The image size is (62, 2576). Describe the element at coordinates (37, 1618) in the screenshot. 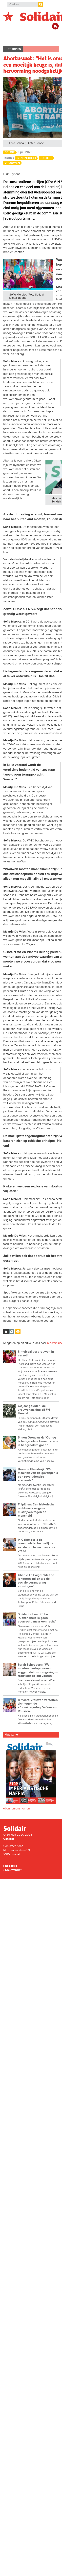

I see `Solidariteit met Cuba: "Gezondheid is geen voorrecht, maar een recht"` at that location.